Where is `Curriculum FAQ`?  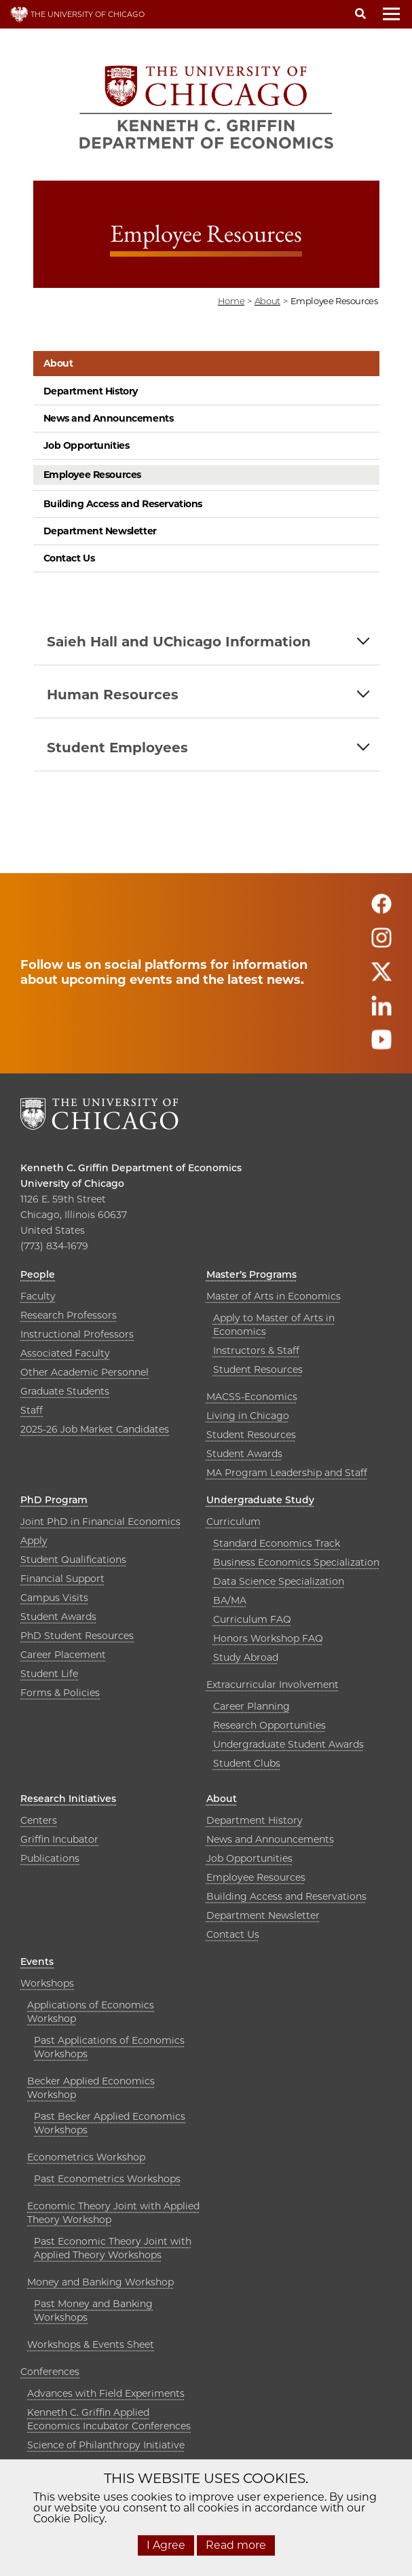 Curriculum FAQ is located at coordinates (252, 1619).